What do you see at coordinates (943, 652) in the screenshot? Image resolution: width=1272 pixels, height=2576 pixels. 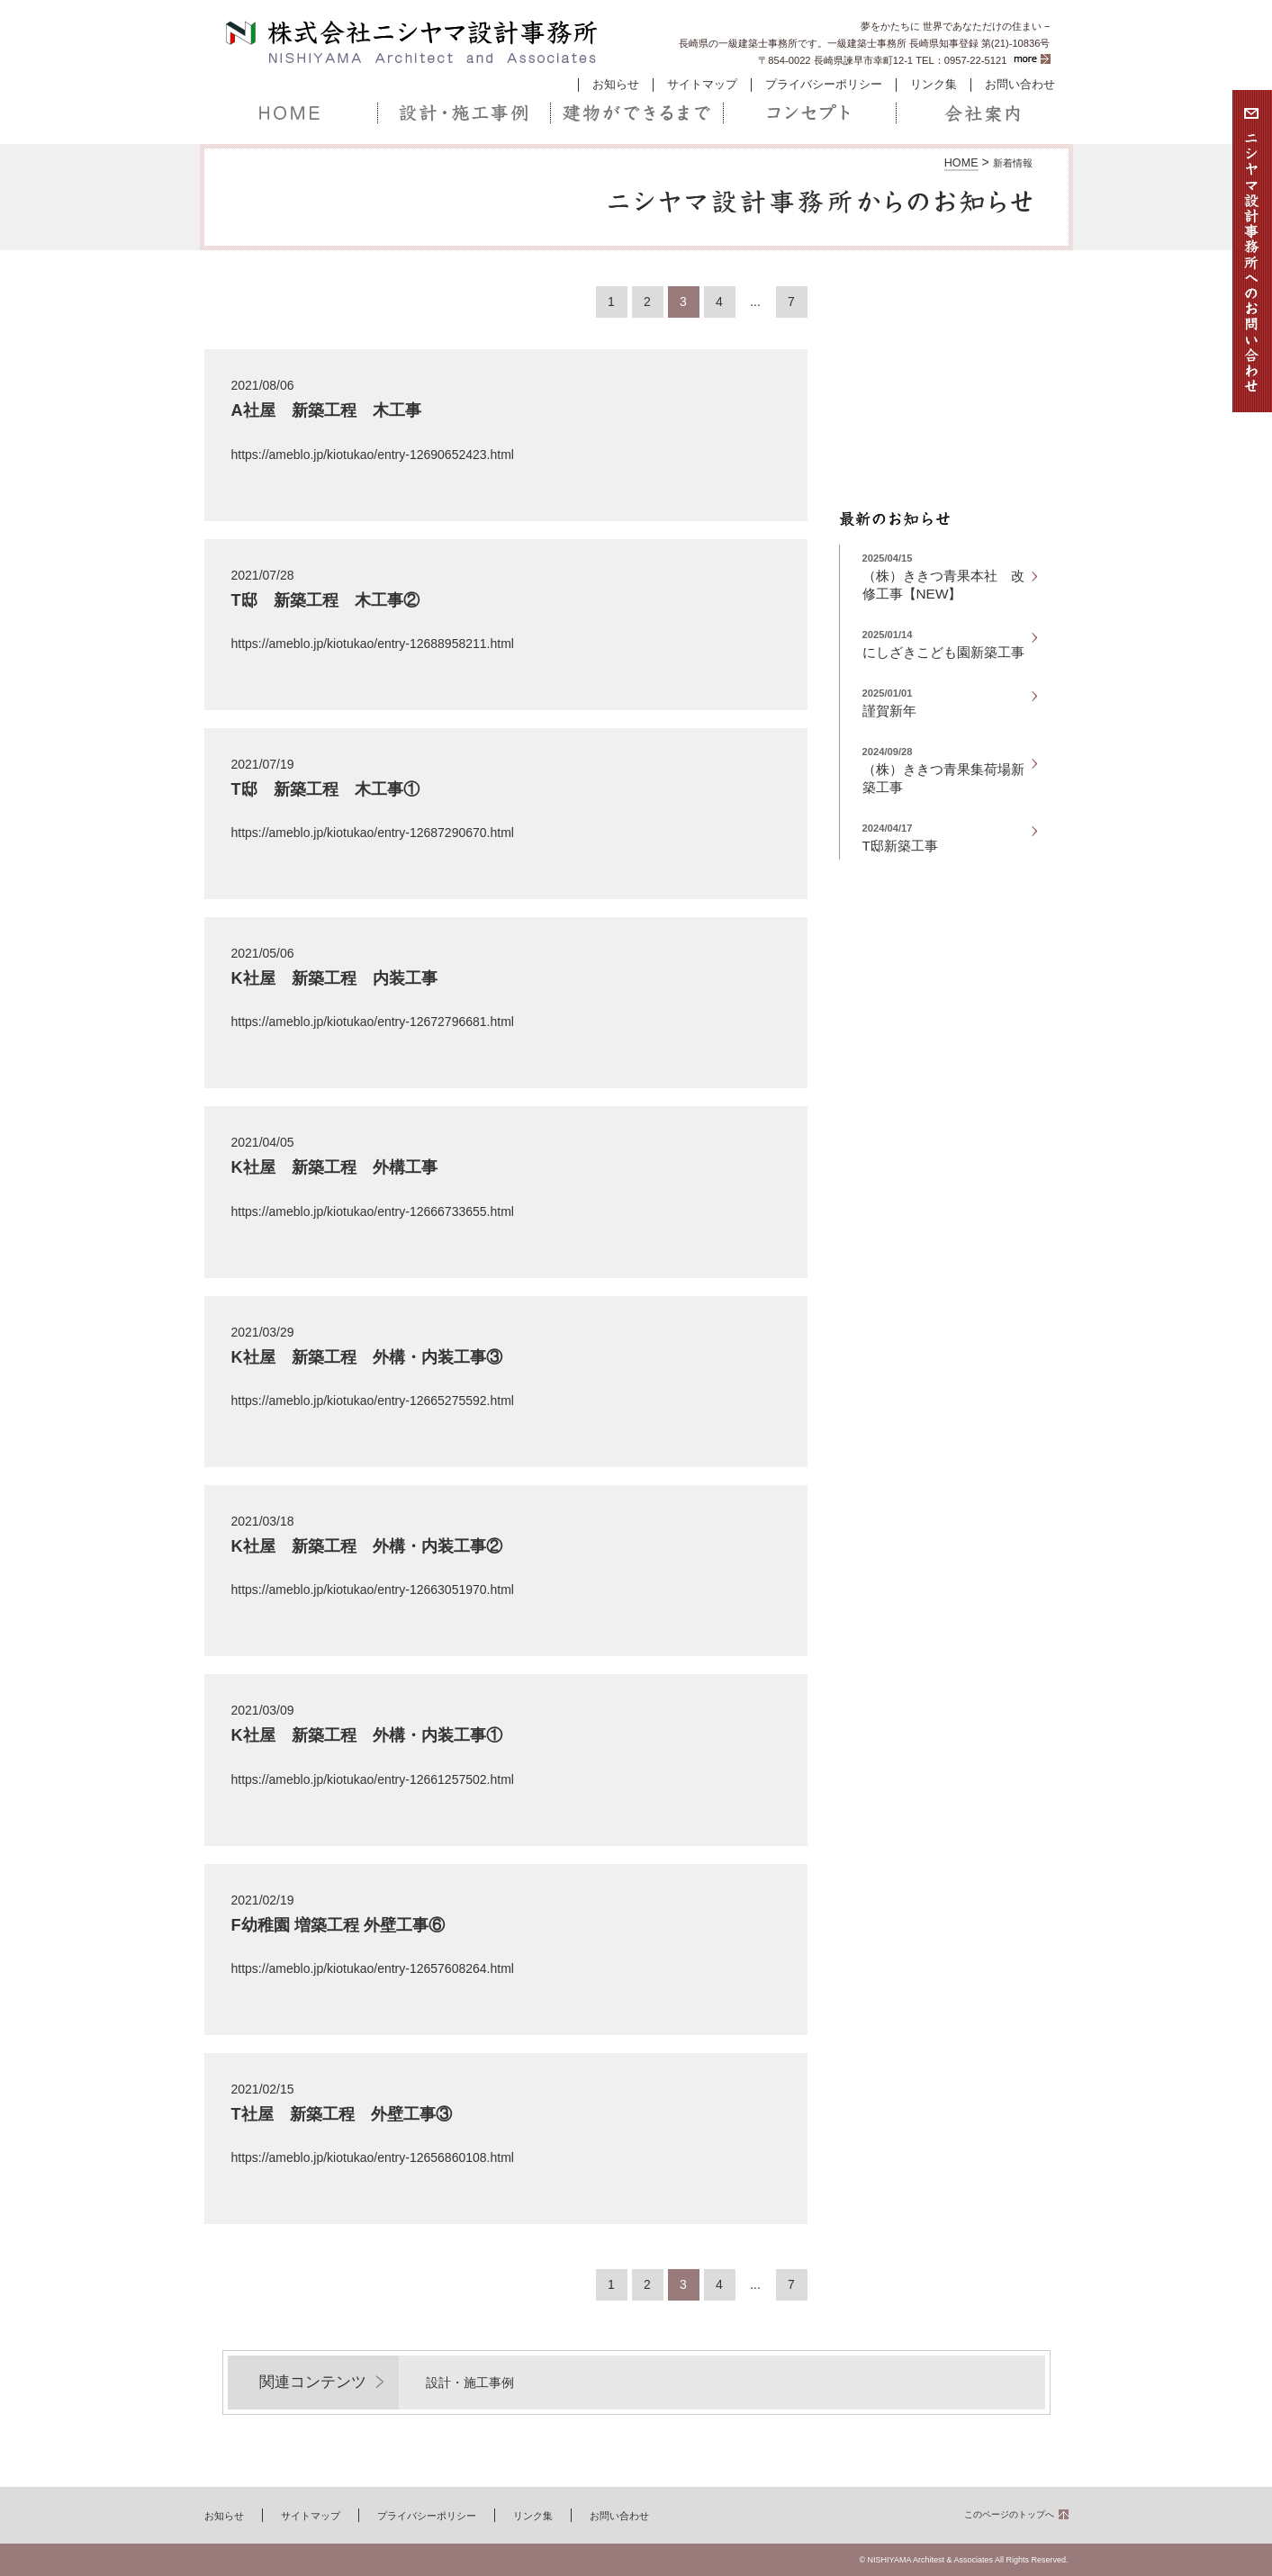 I see `にしざきこども園新築工事` at bounding box center [943, 652].